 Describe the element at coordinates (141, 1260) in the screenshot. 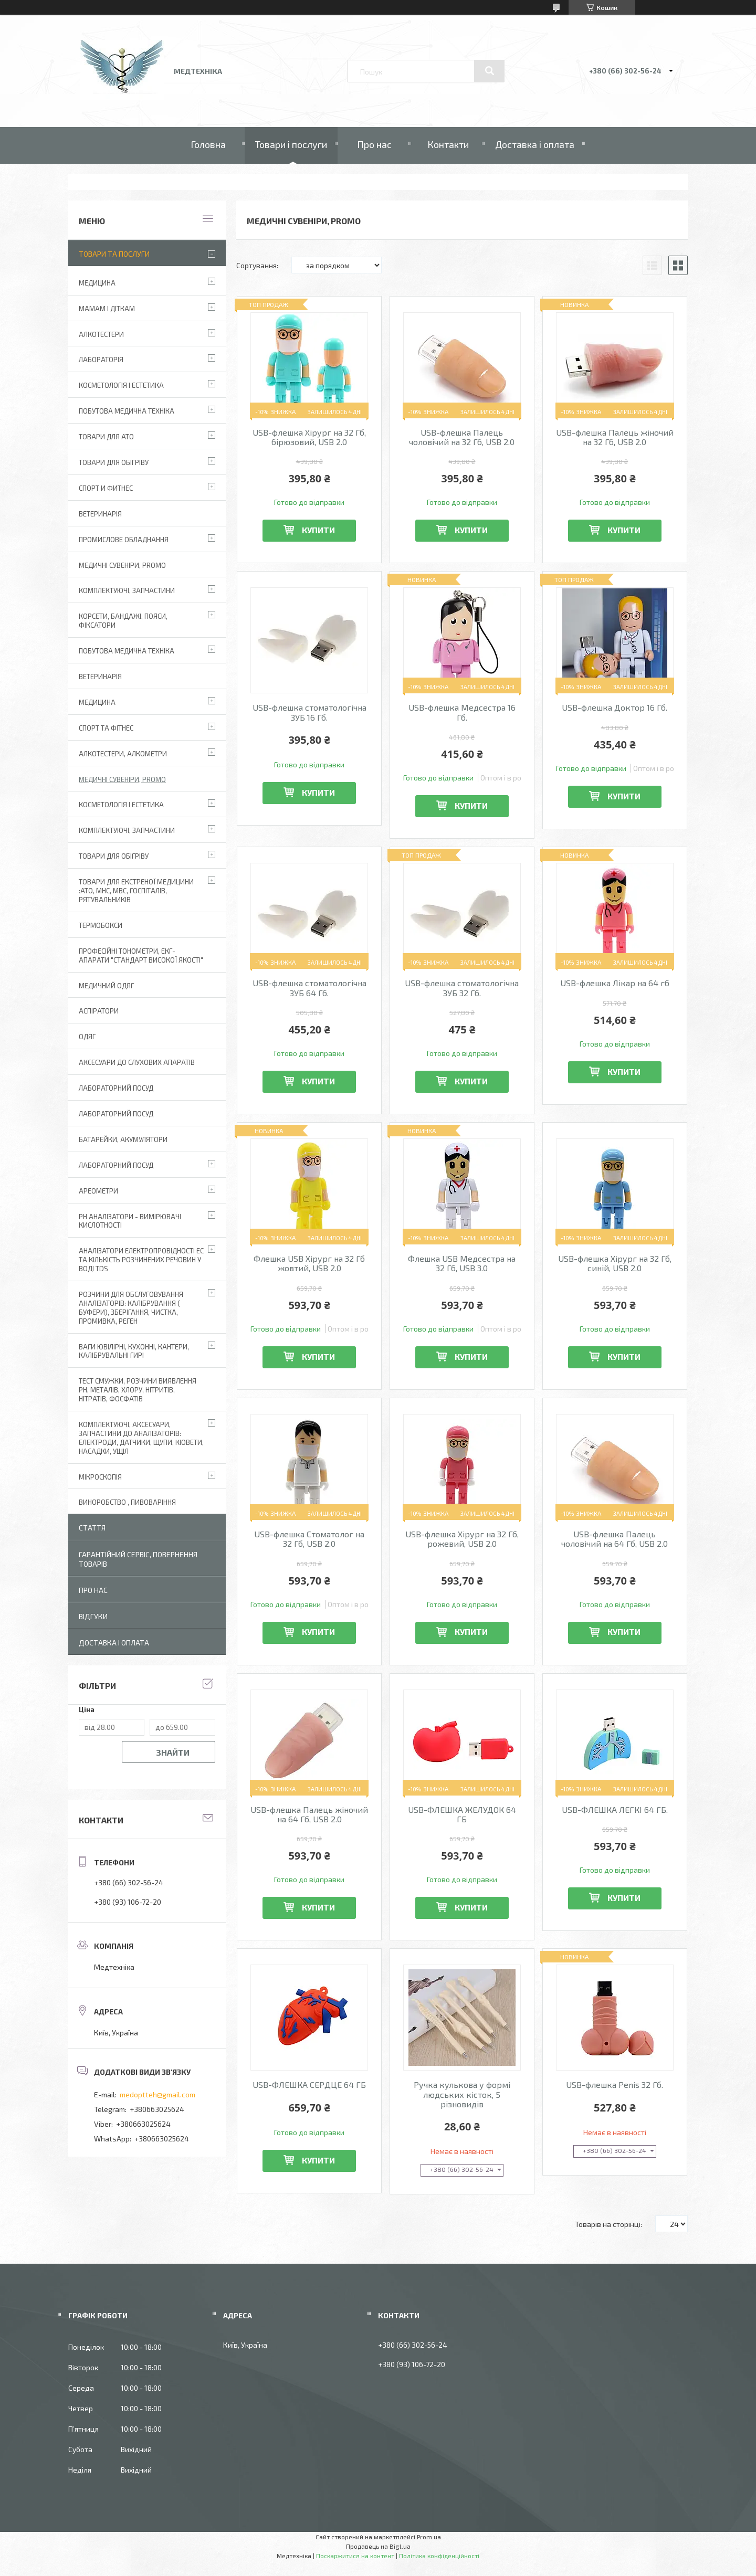

I see `Аналізатори електропровідності EC та кількість розчинених речовин у воді TDS` at that location.